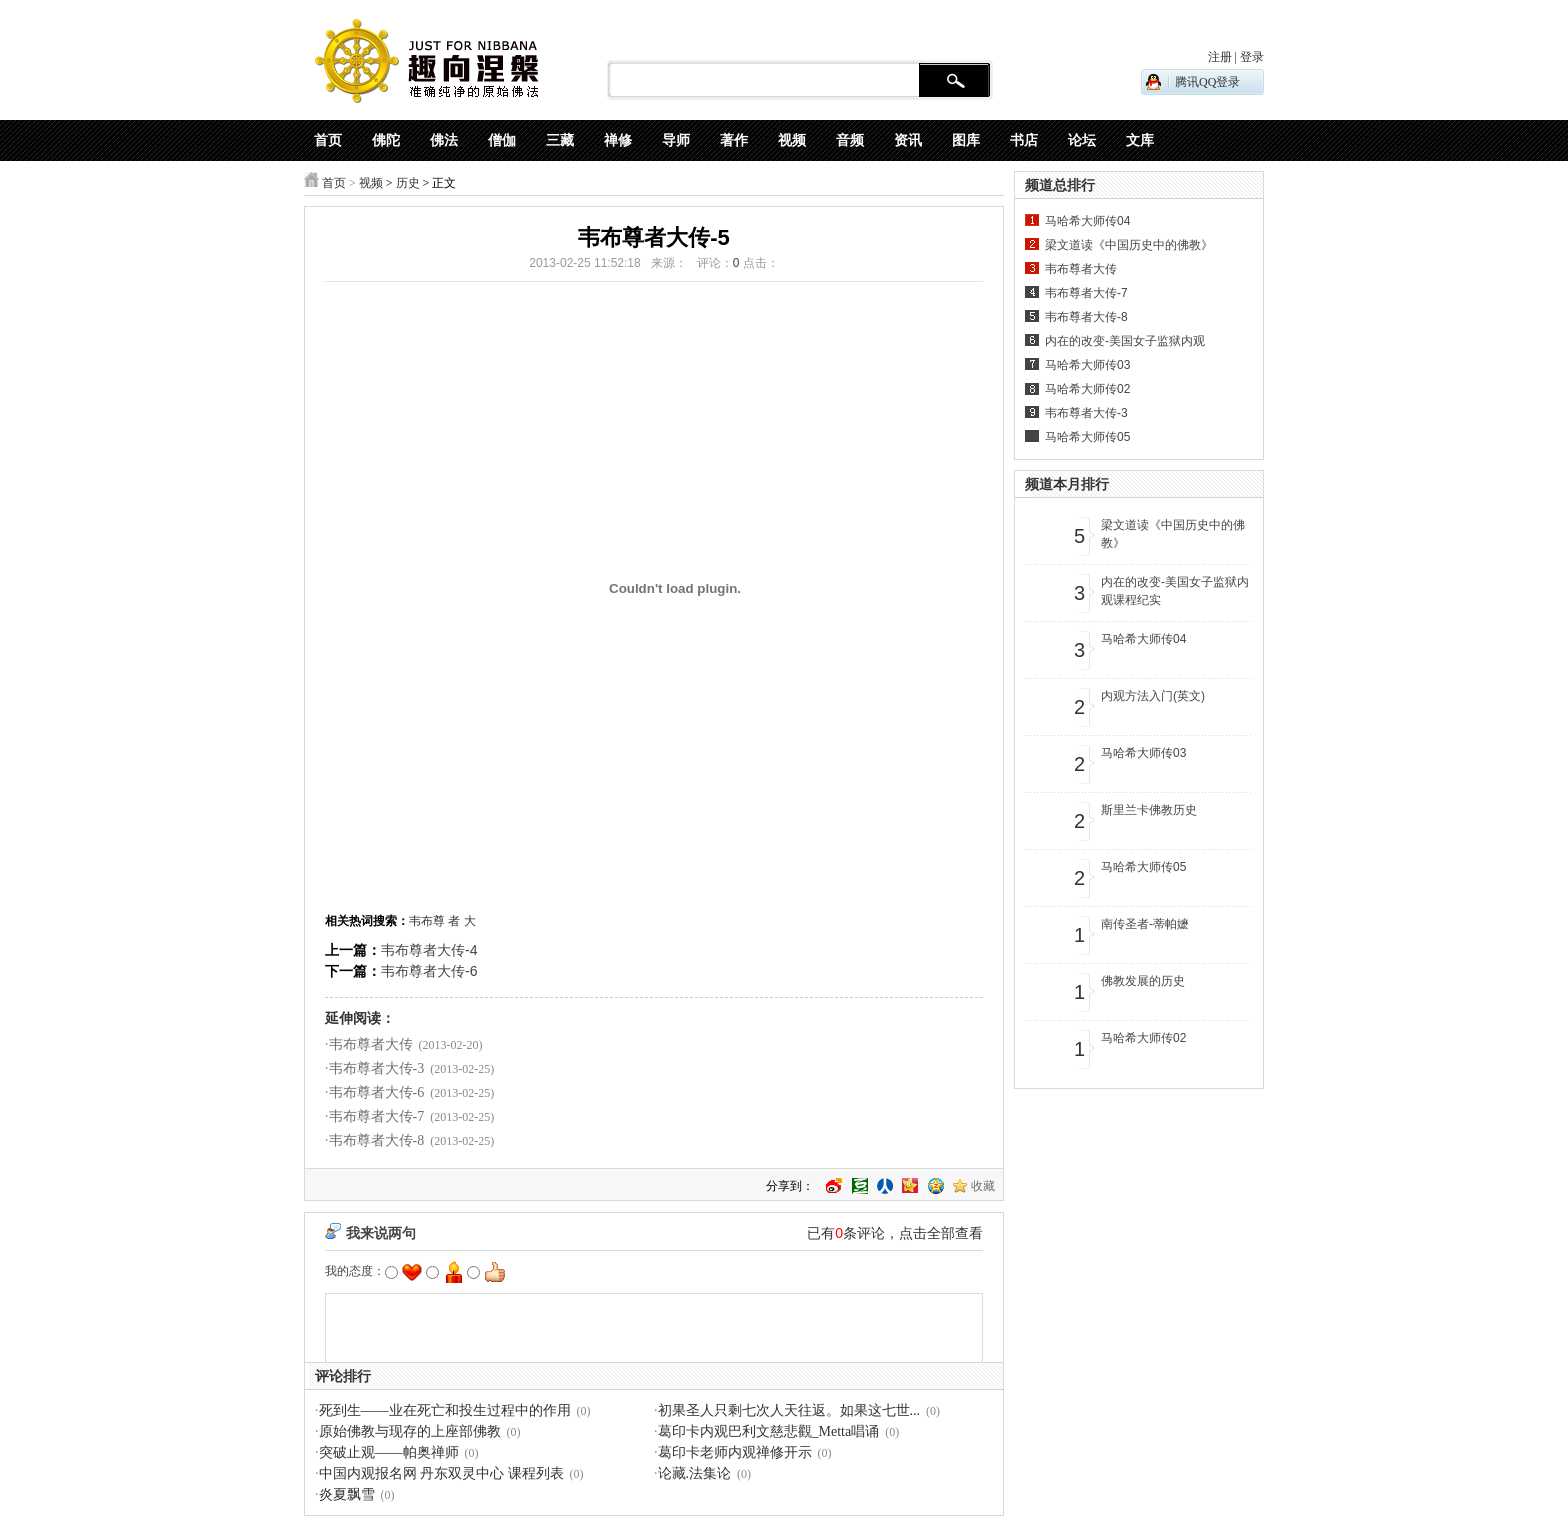 The height and width of the screenshot is (1534, 1568). What do you see at coordinates (1153, 696) in the screenshot?
I see `内观方法入门(英文)` at bounding box center [1153, 696].